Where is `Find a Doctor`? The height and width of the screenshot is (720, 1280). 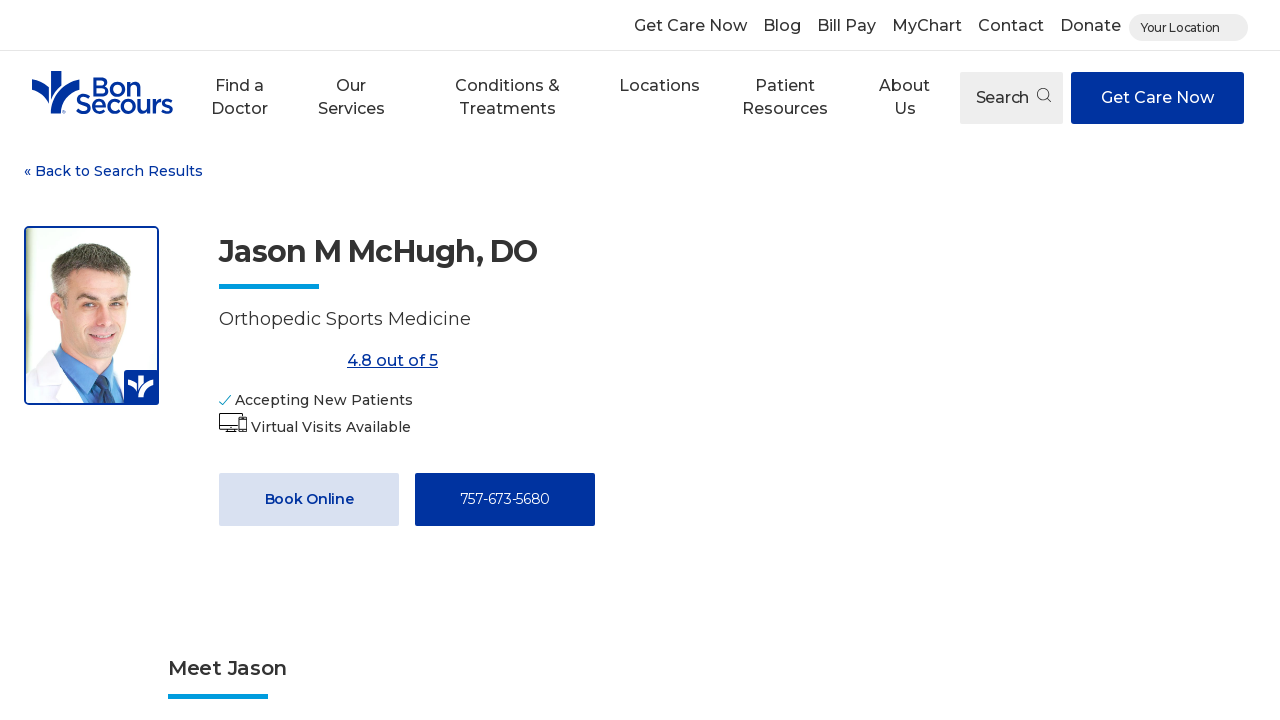
Find a Doctor is located at coordinates (239, 96).